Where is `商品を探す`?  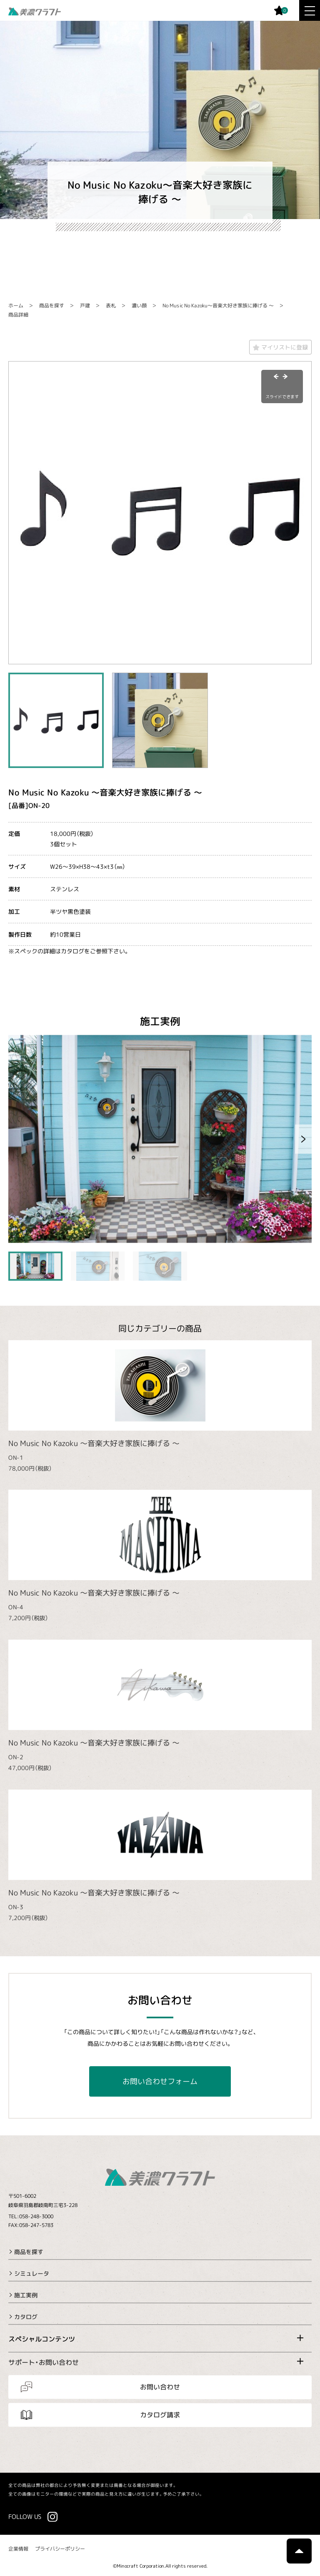 商品を探す is located at coordinates (51, 305).